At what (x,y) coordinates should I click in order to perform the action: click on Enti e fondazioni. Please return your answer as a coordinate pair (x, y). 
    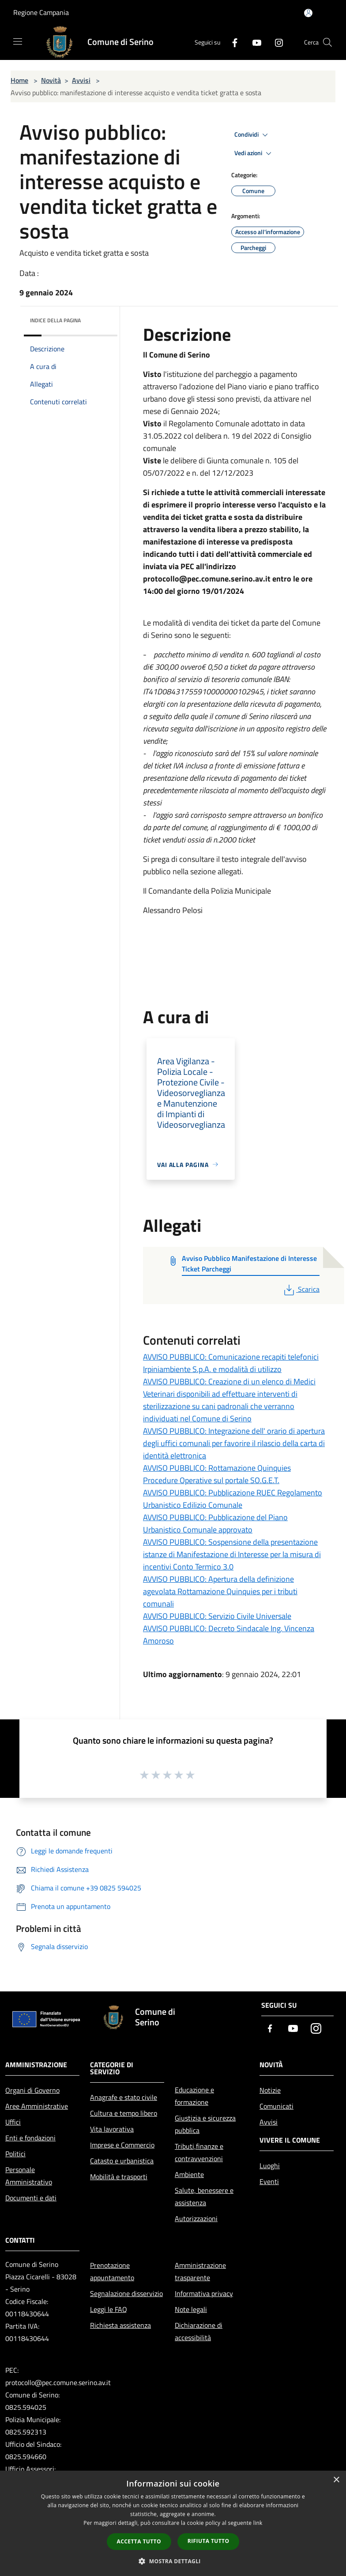
    Looking at the image, I should click on (30, 2137).